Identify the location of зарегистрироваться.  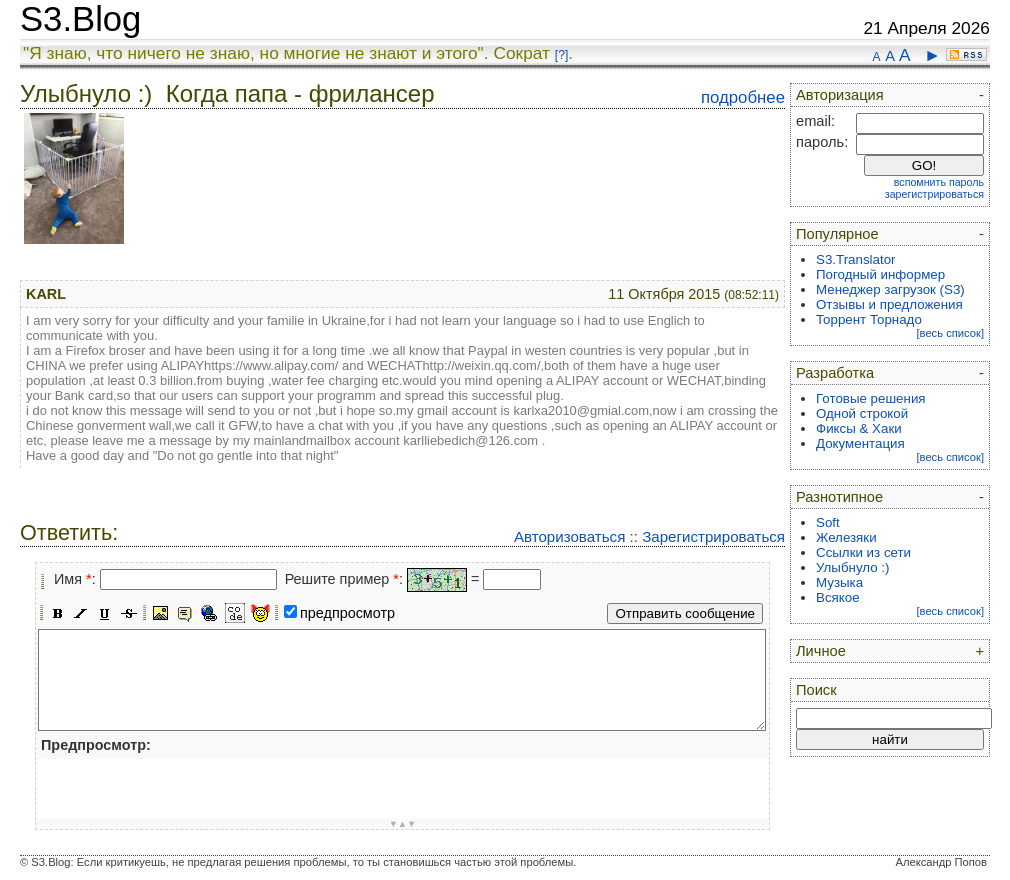
(934, 194).